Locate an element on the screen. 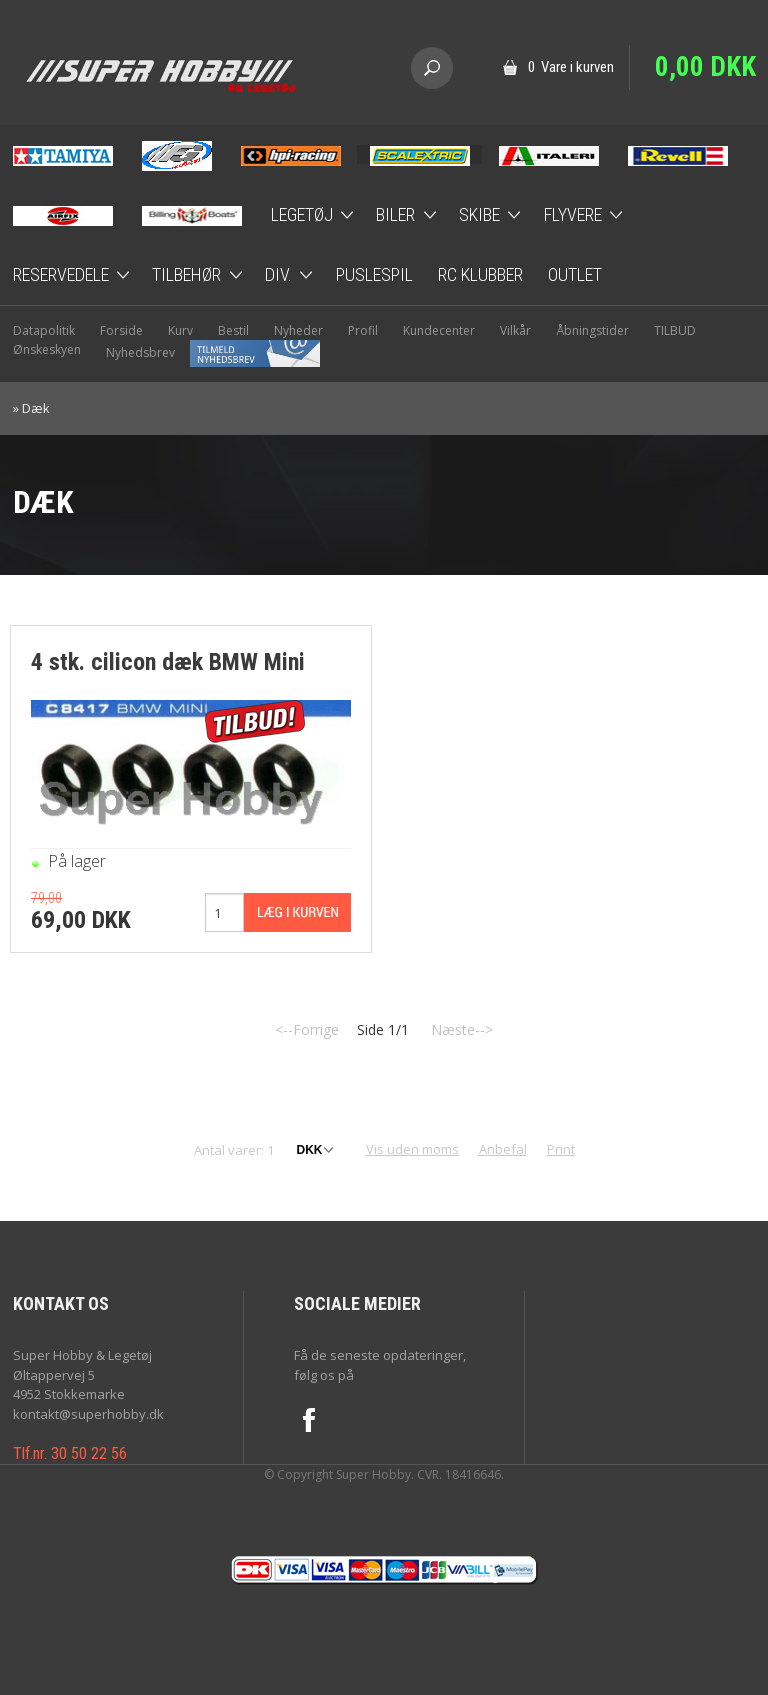 This screenshot has height=1695, width=768. Ønskeskyen is located at coordinates (47, 349).